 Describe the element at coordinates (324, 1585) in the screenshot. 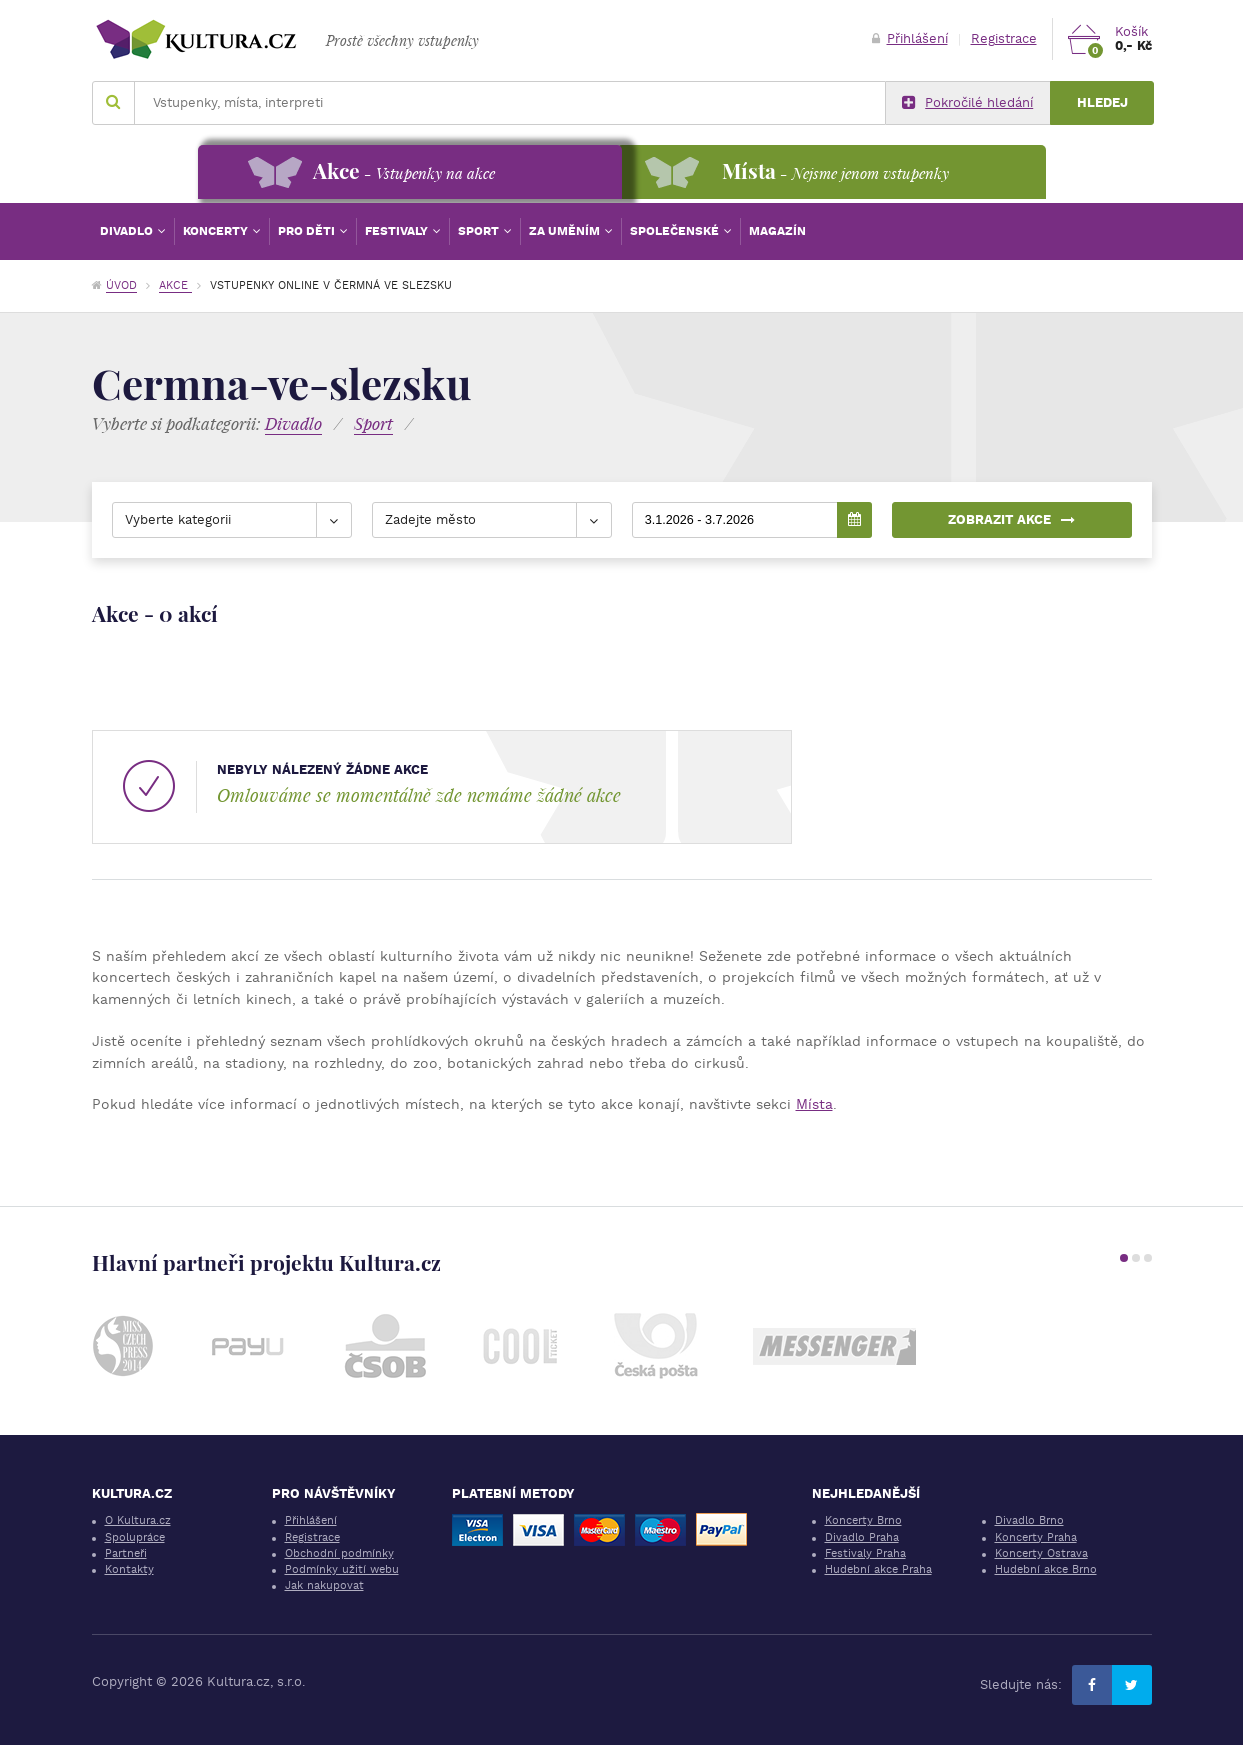

I see `Jak nakupovat` at that location.